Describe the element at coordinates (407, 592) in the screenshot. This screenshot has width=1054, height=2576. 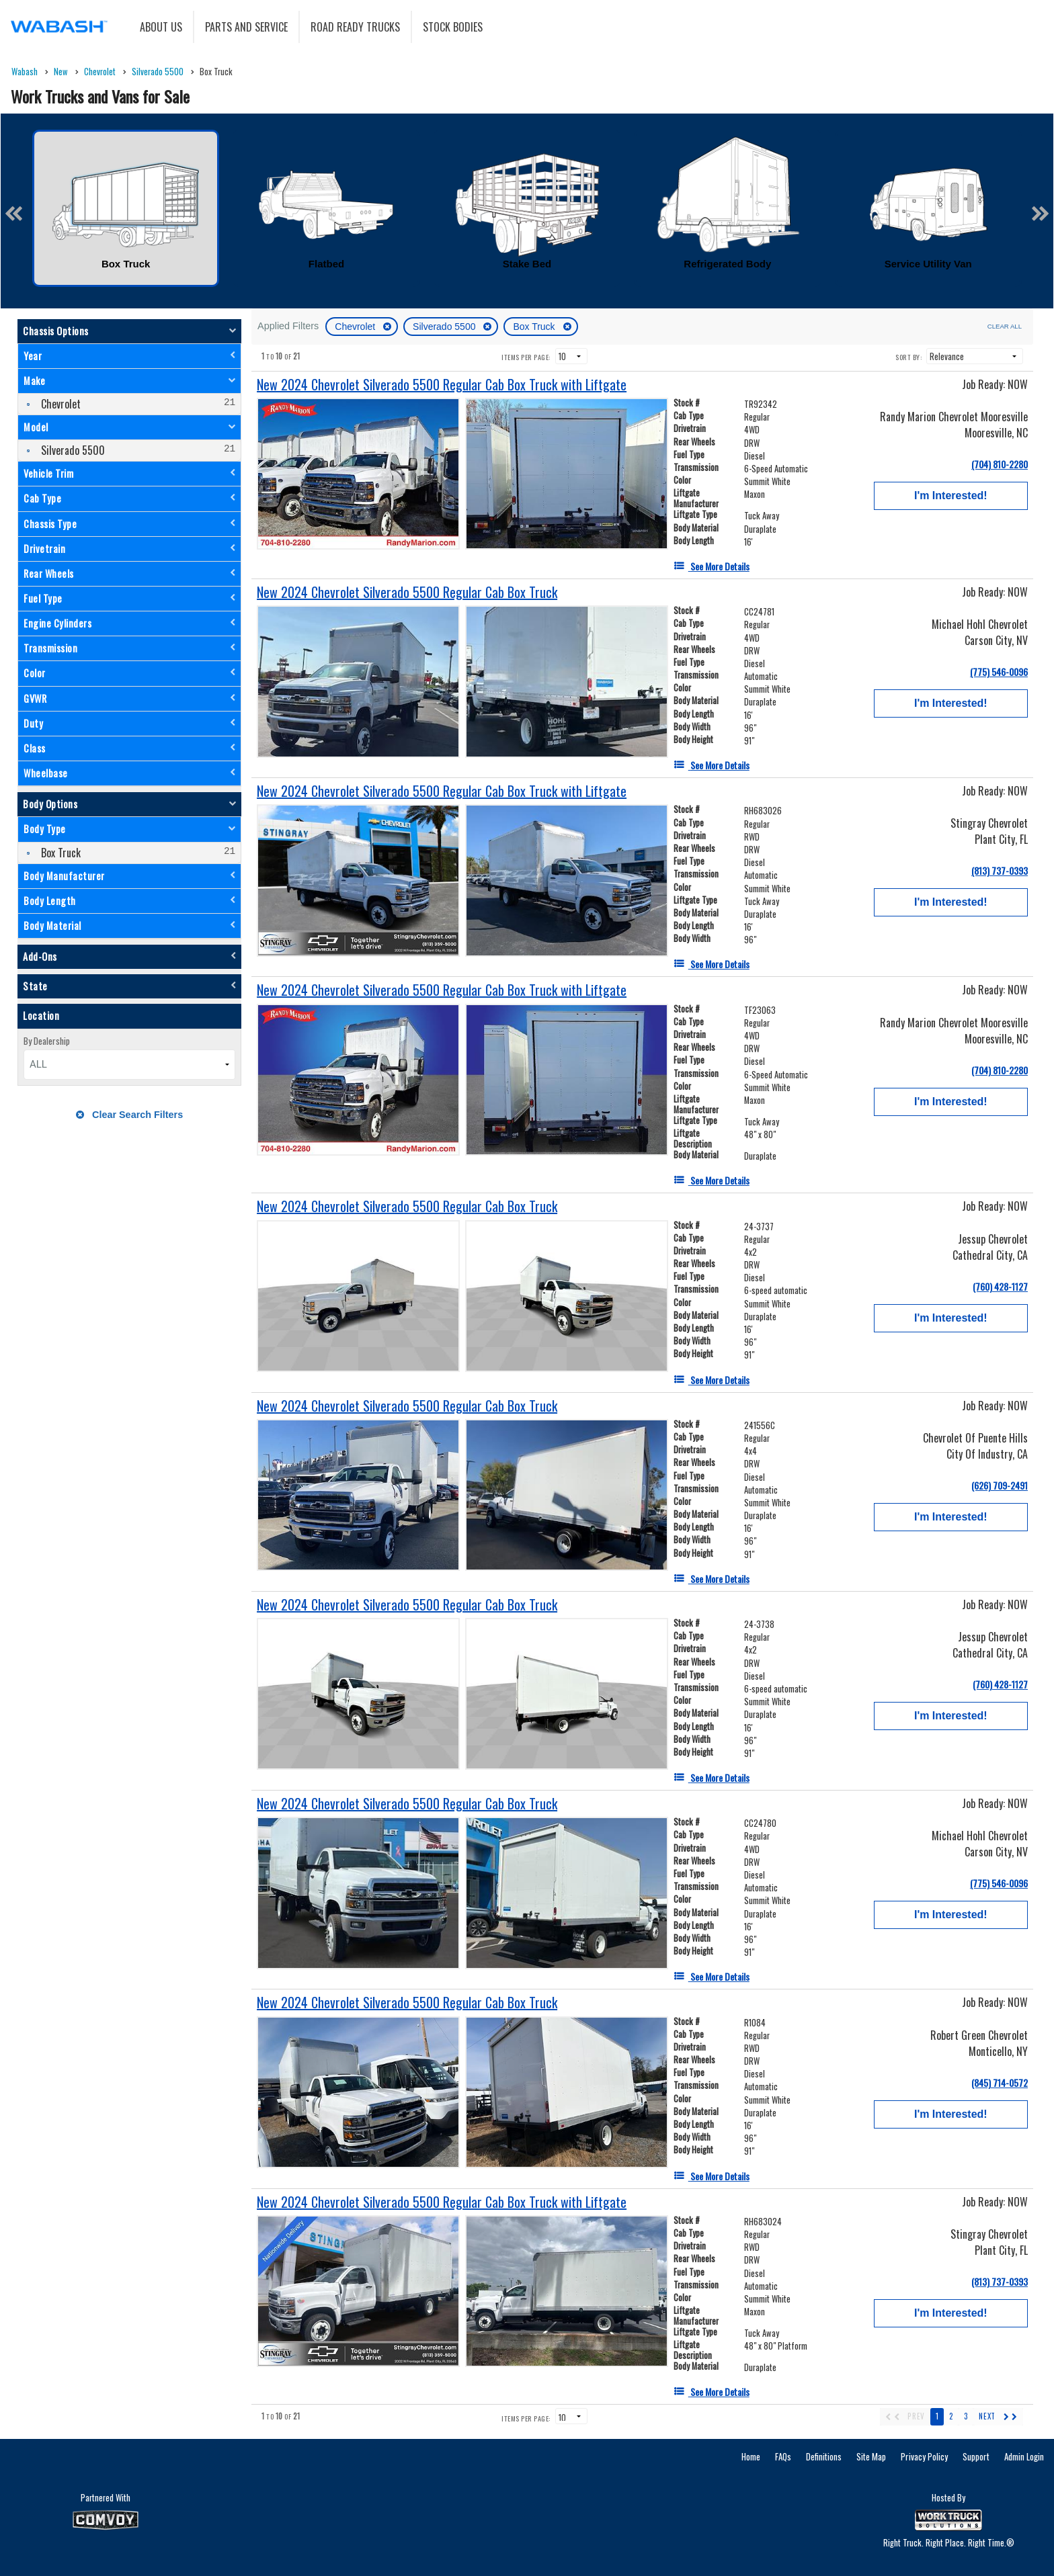
I see `[New 2024 Chevrolet Silverado 5500 Regular Cab Box Truck]` at that location.